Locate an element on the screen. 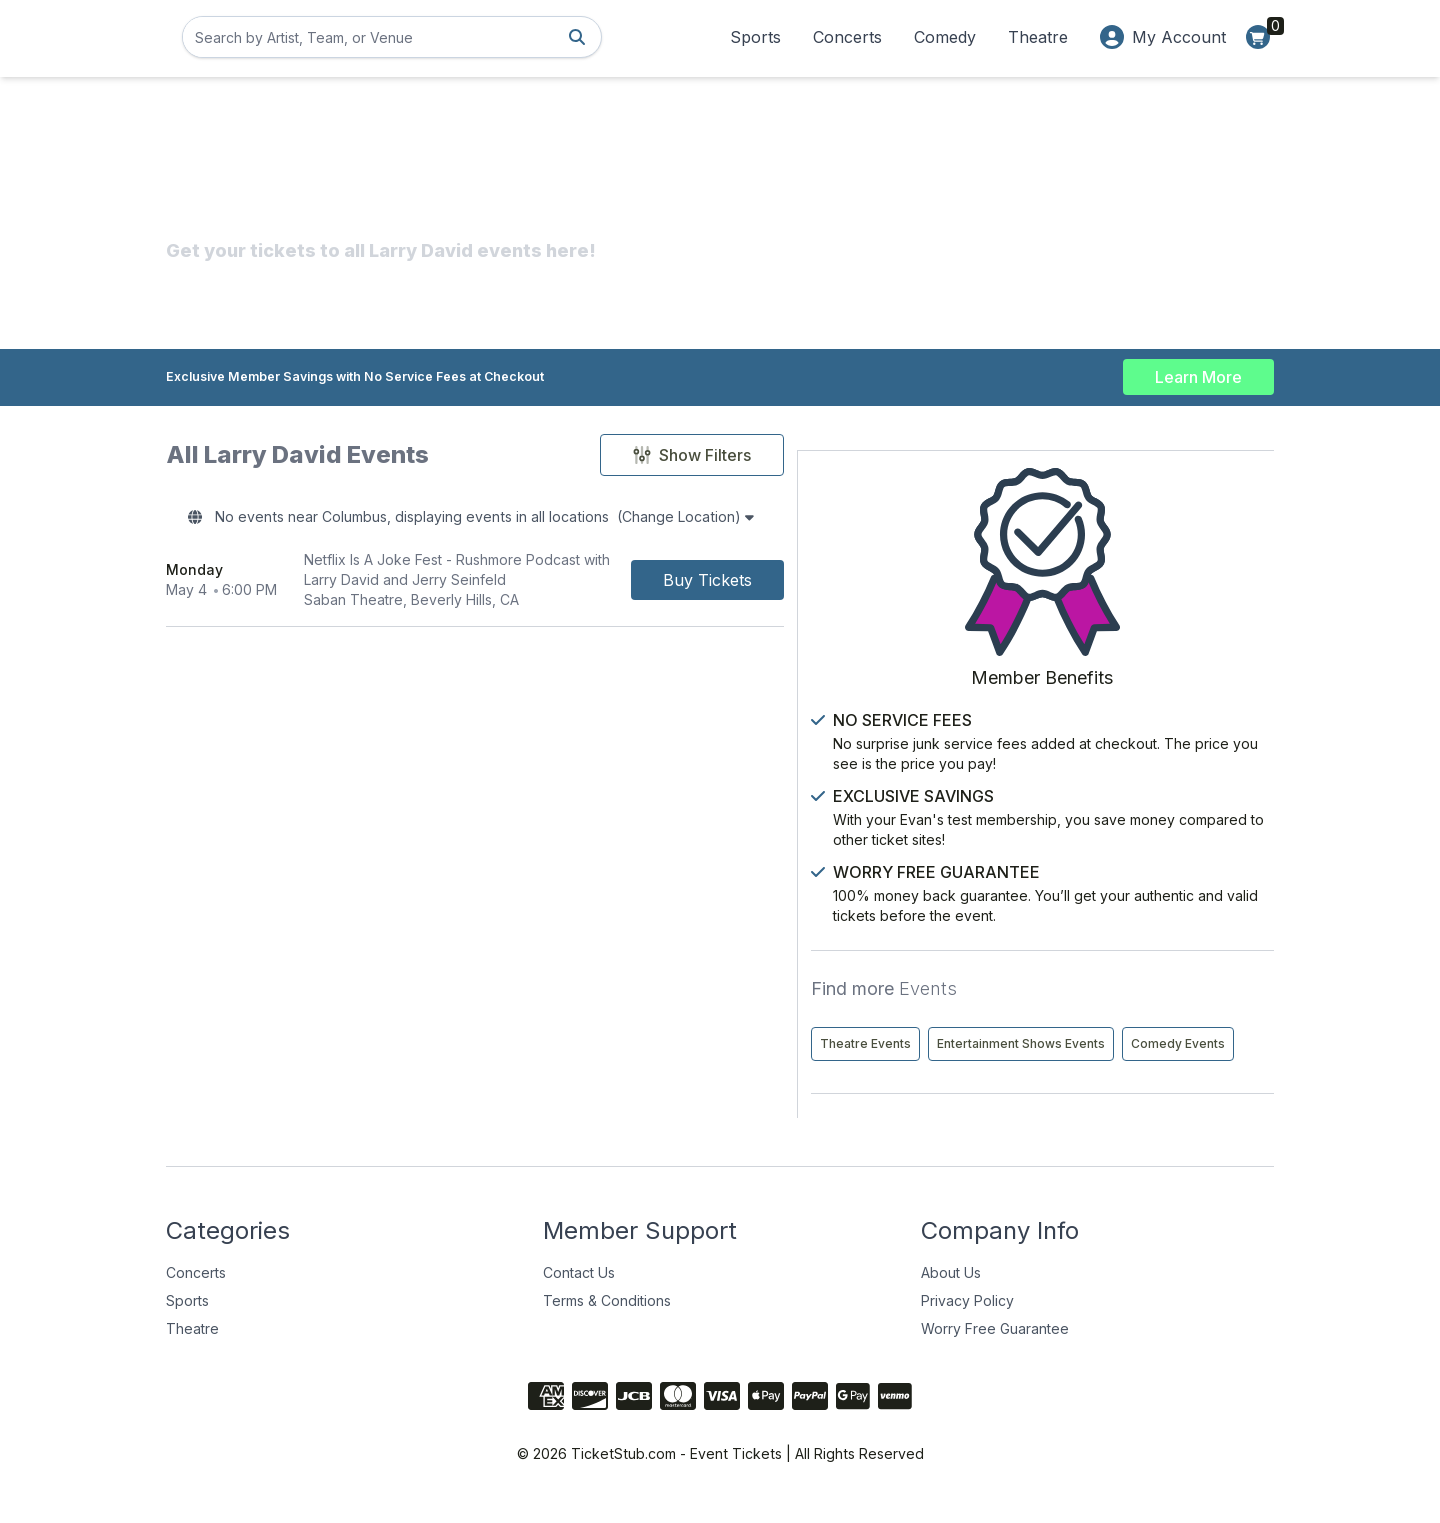 Image resolution: width=1440 pixels, height=1523 pixels. About Us is located at coordinates (951, 1294).